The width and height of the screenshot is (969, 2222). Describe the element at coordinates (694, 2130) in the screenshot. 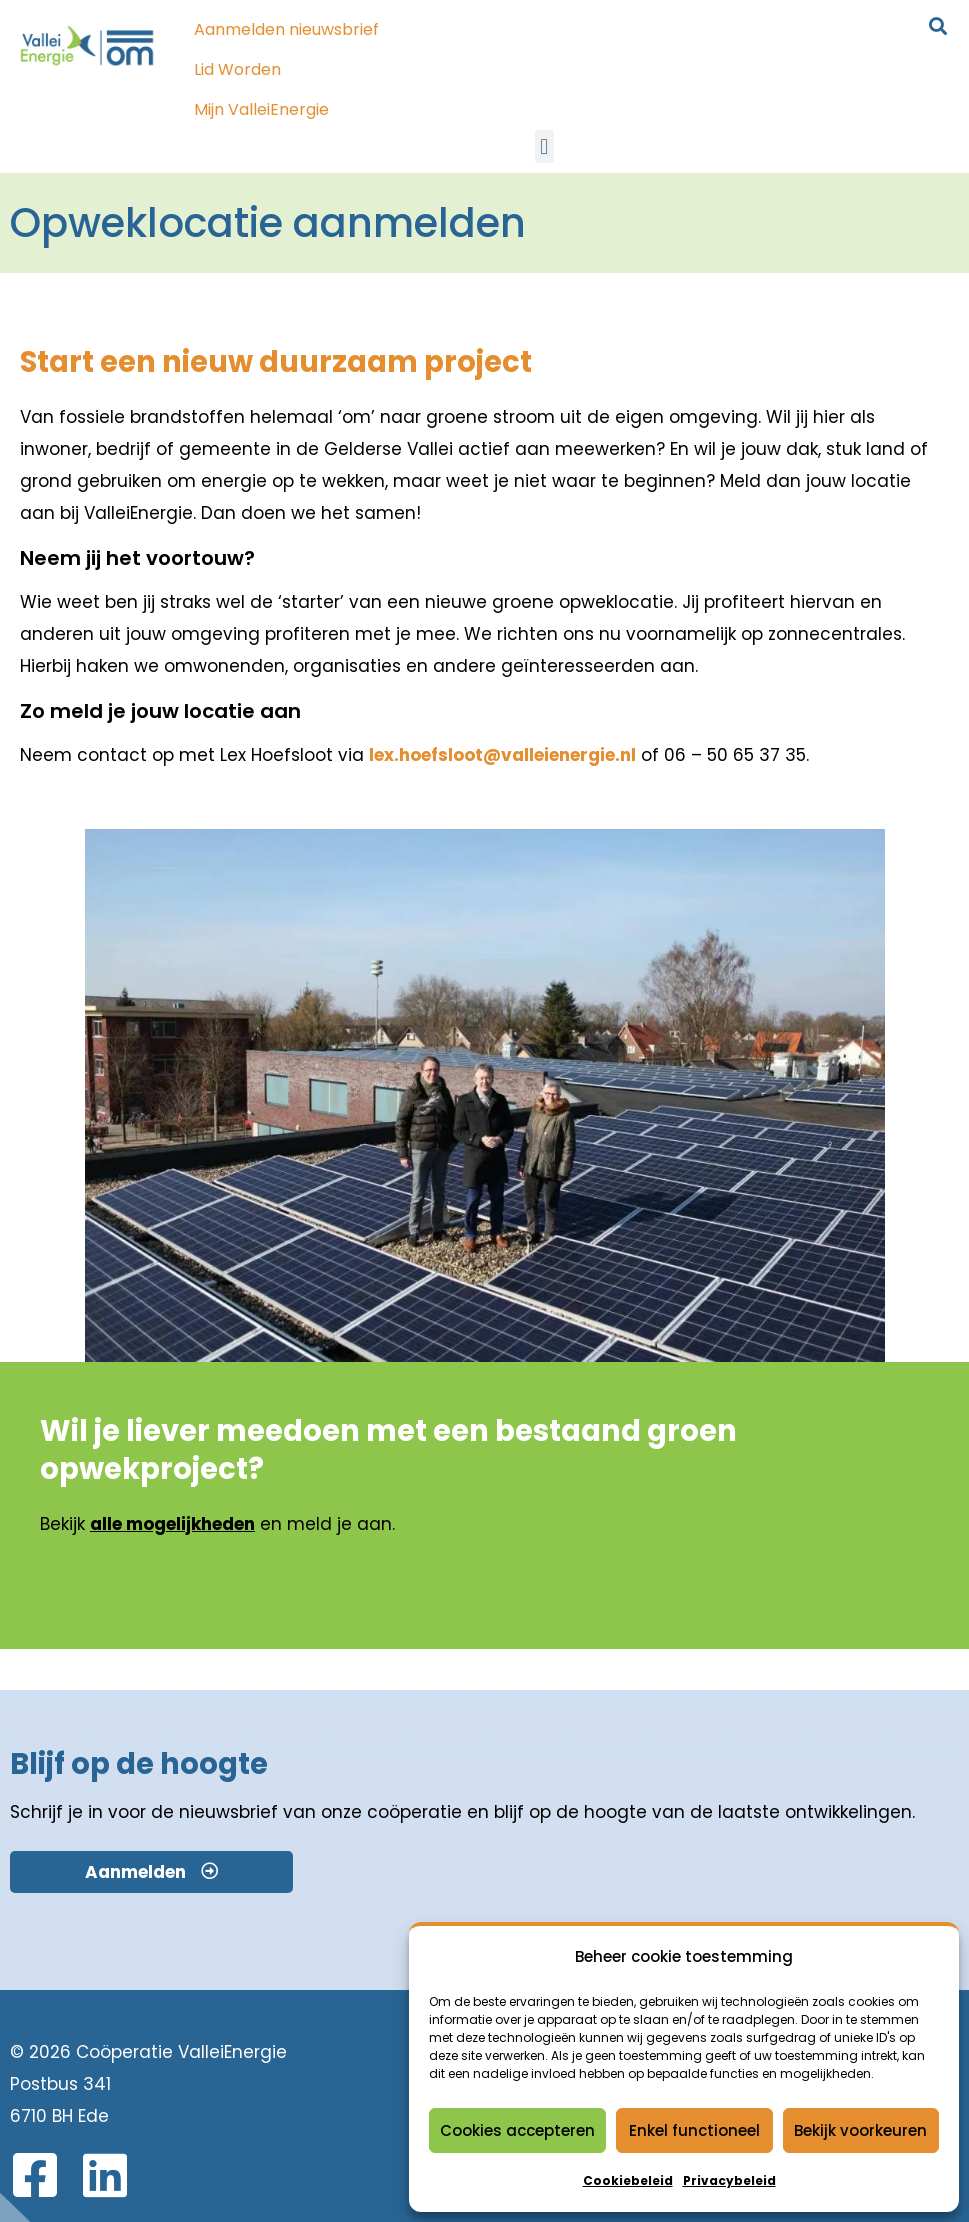

I see `Enkel functioneel` at that location.